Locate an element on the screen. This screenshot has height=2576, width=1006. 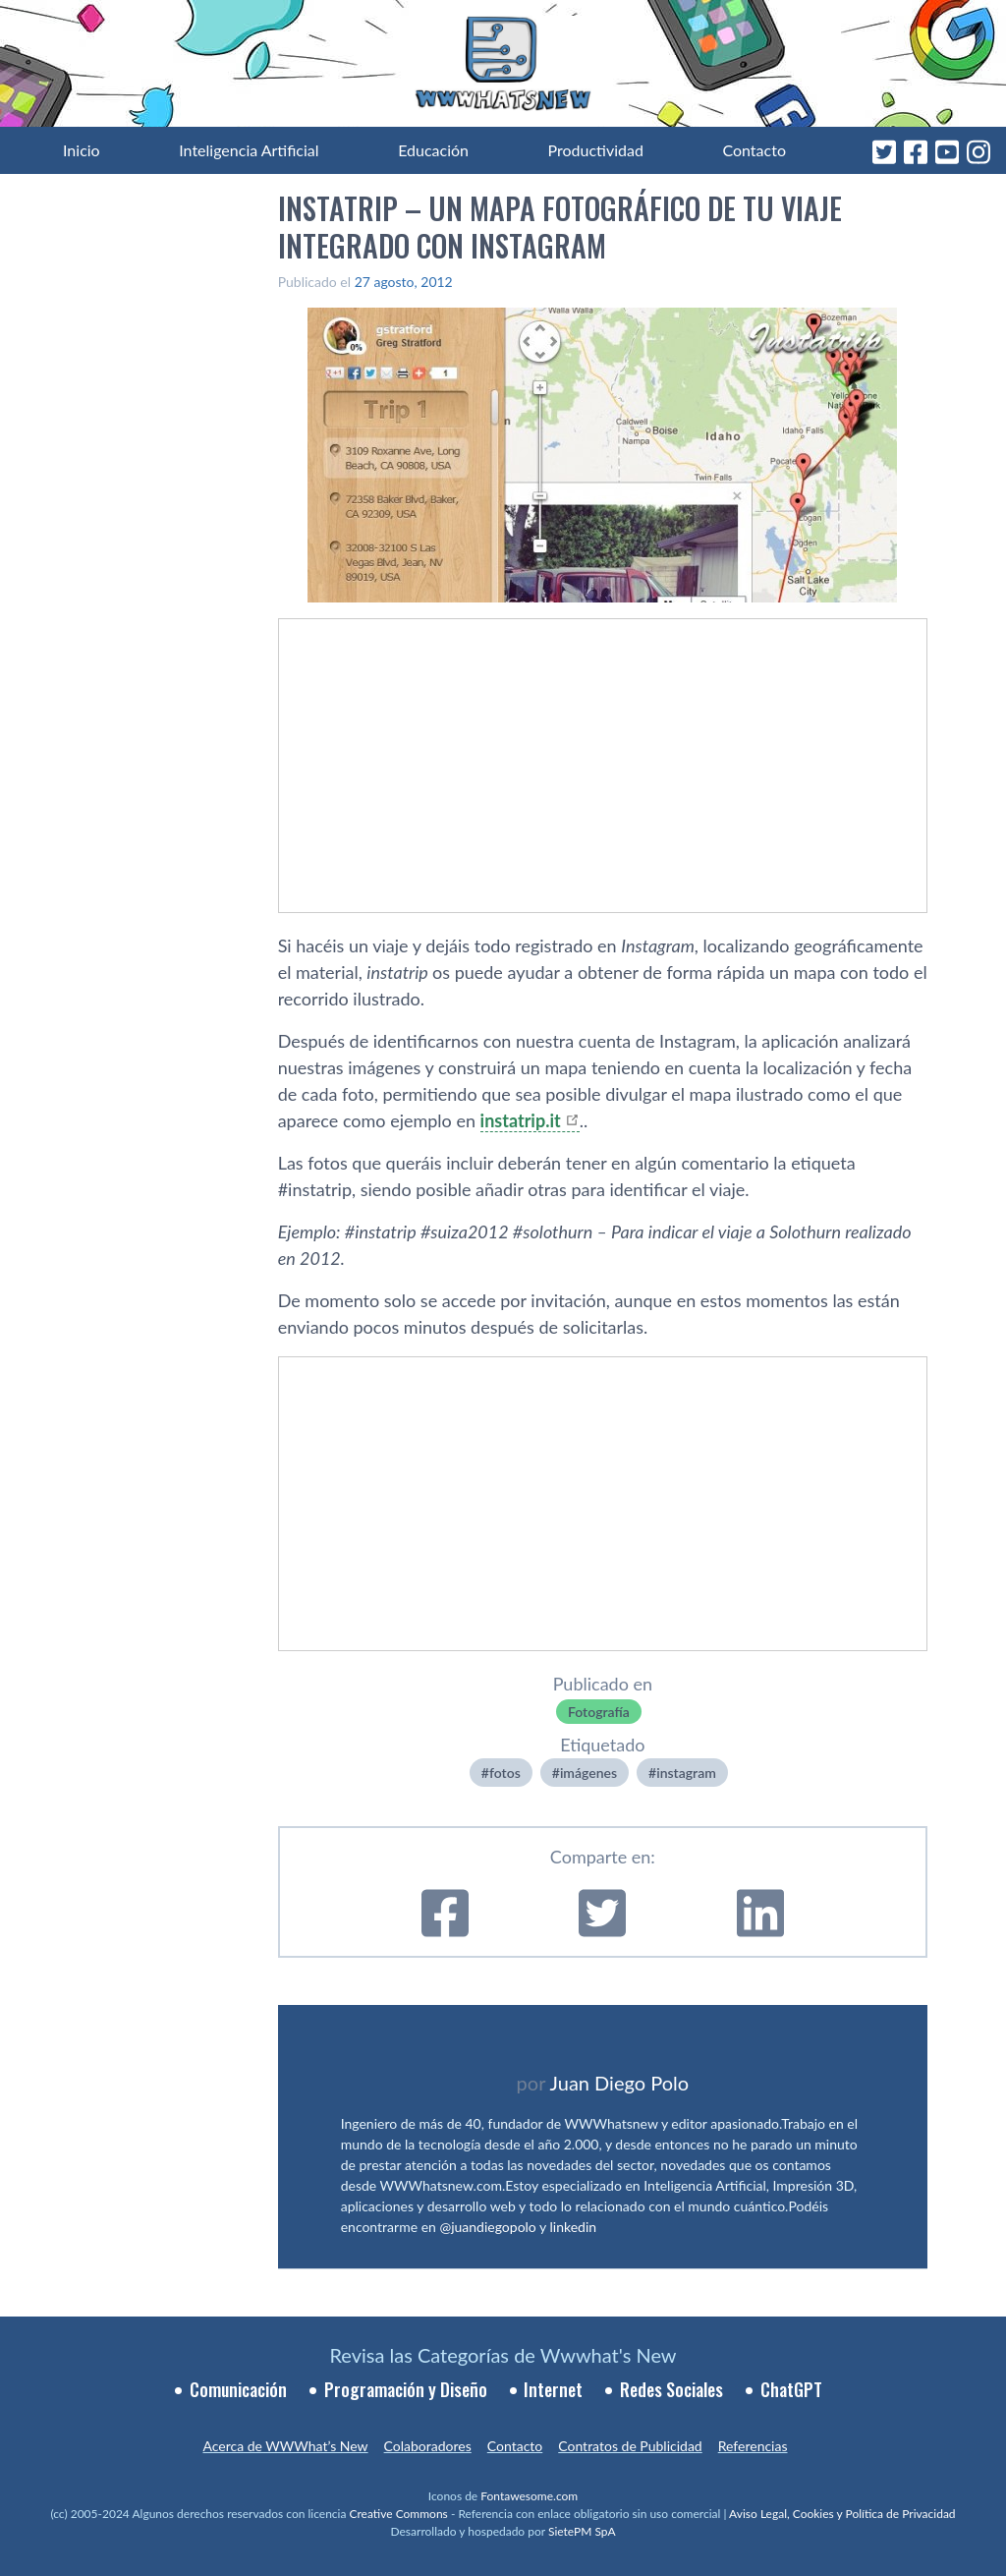
Colaboradores is located at coordinates (428, 2445).